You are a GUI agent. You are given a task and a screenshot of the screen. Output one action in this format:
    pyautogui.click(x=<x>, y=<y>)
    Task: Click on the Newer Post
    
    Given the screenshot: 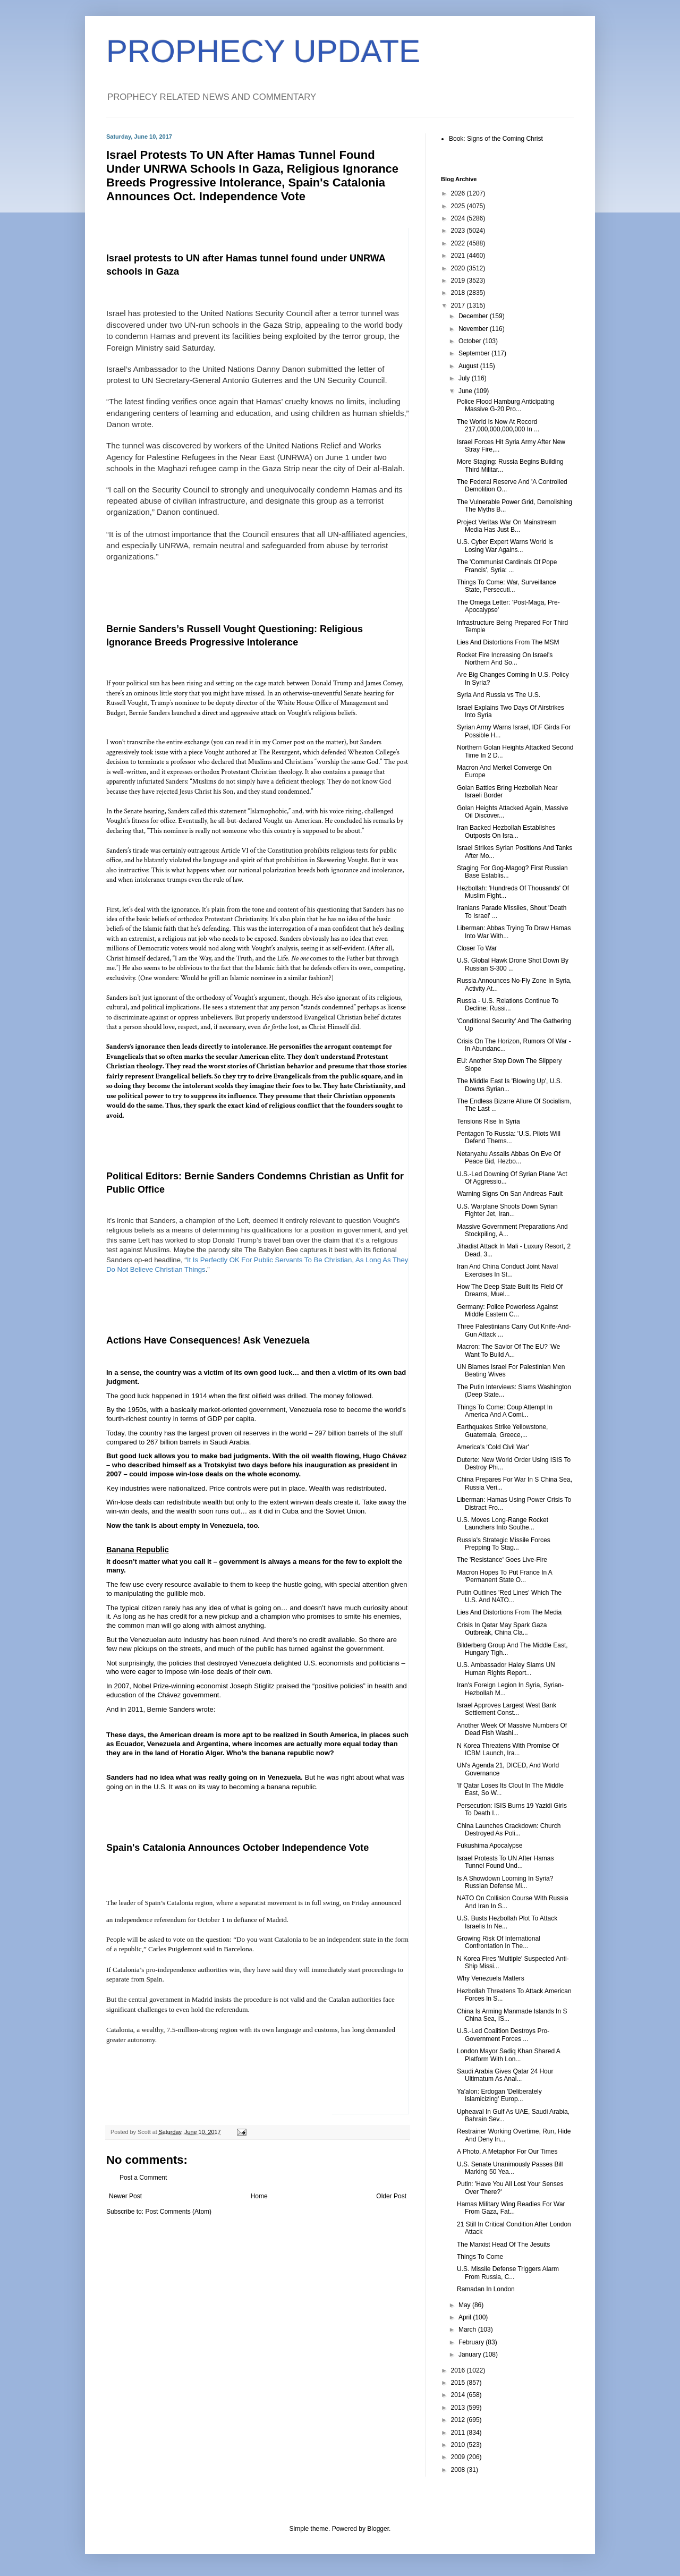 What is the action you would take?
    pyautogui.click(x=125, y=2196)
    